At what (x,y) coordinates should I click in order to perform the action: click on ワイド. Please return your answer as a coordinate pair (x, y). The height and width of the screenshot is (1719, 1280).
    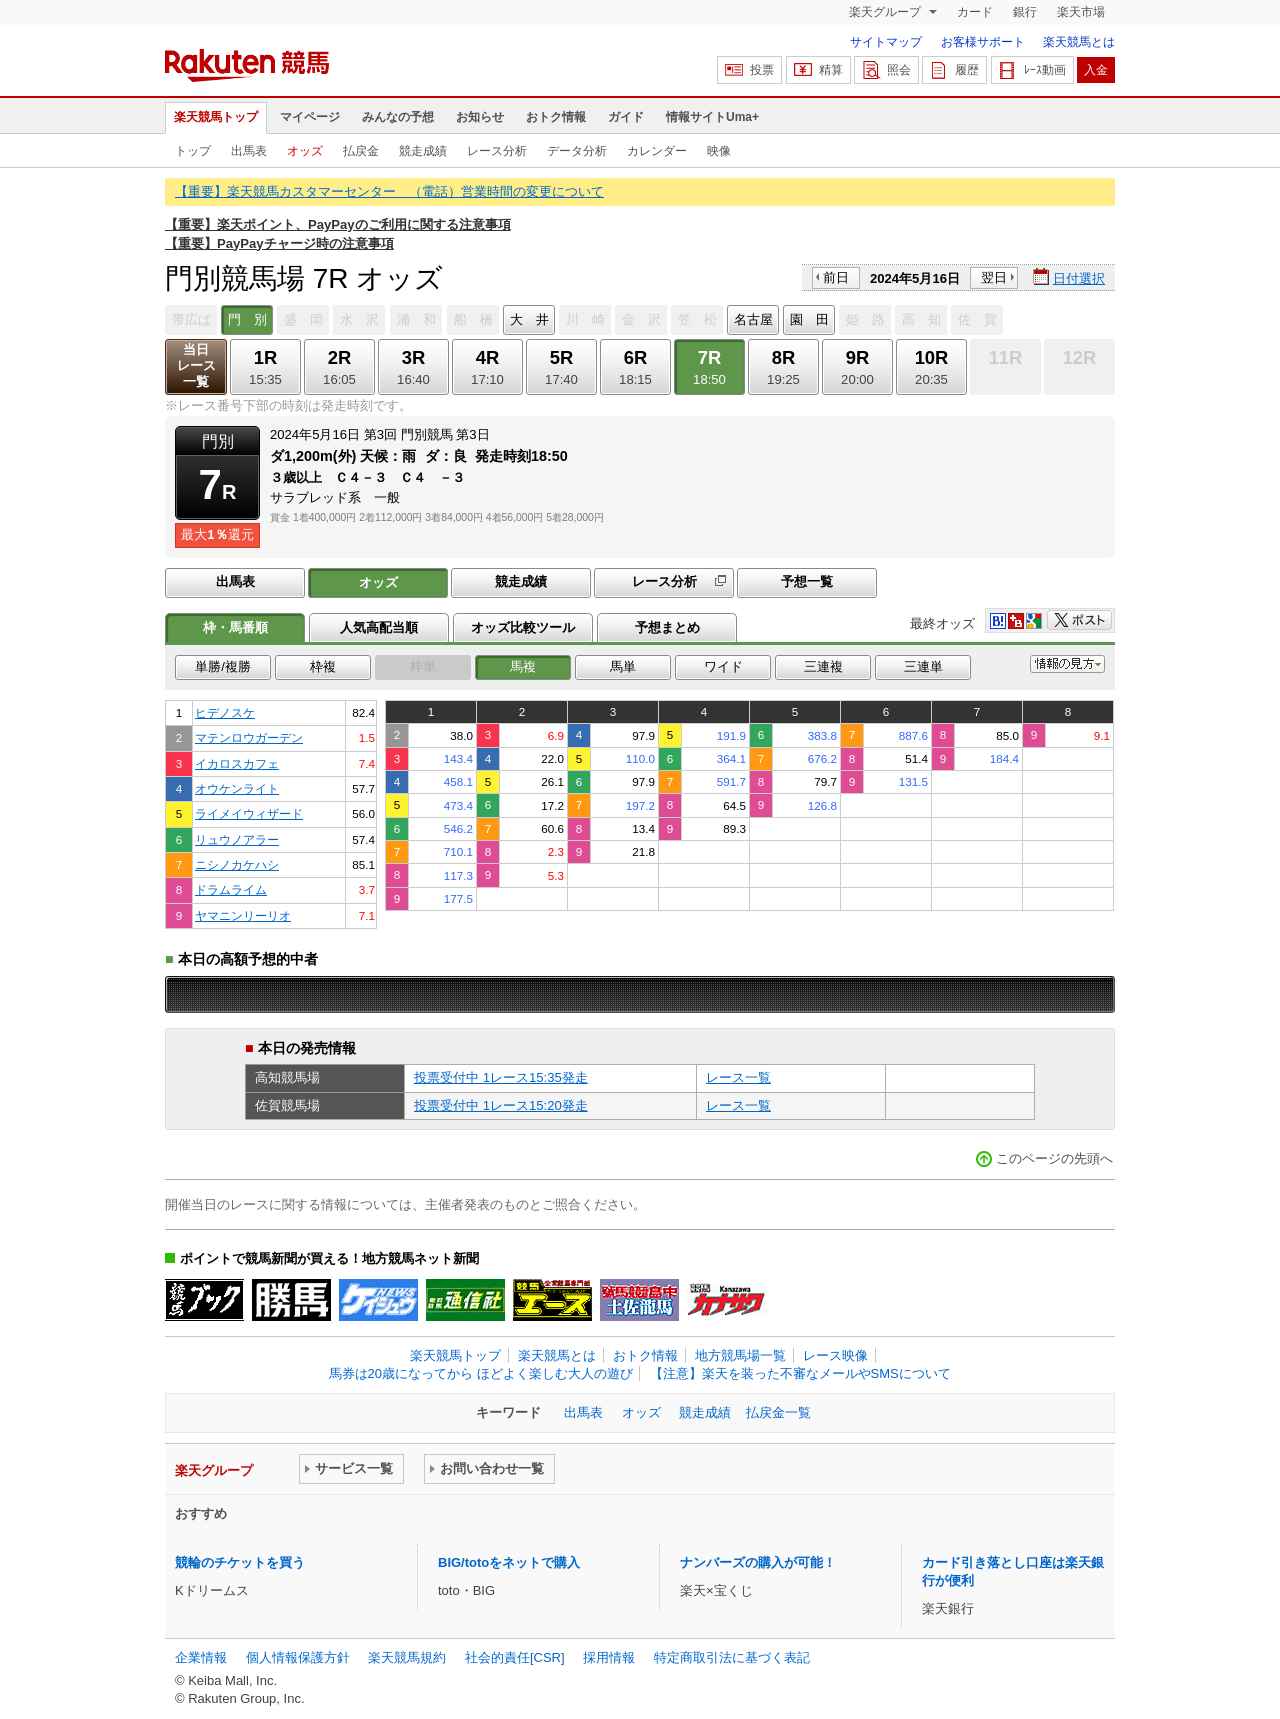
    Looking at the image, I should click on (723, 666).